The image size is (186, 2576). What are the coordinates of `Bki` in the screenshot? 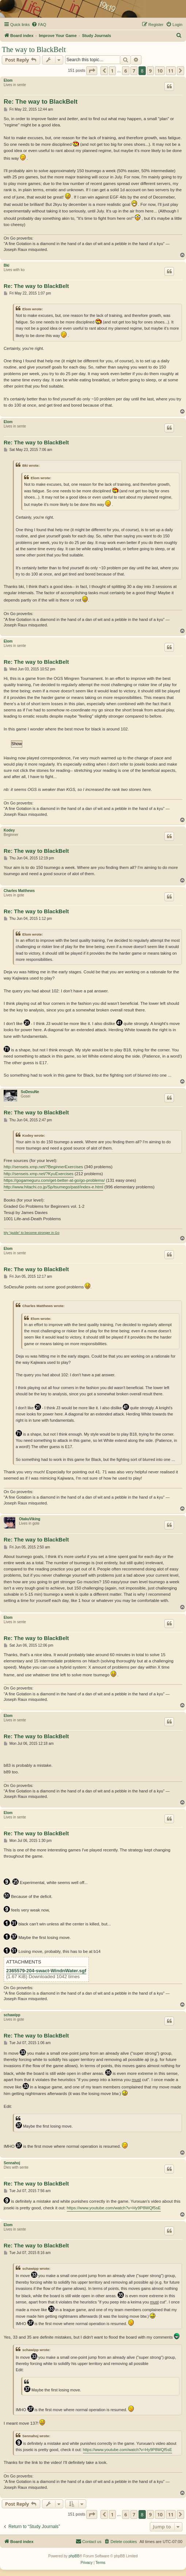 It's located at (7, 265).